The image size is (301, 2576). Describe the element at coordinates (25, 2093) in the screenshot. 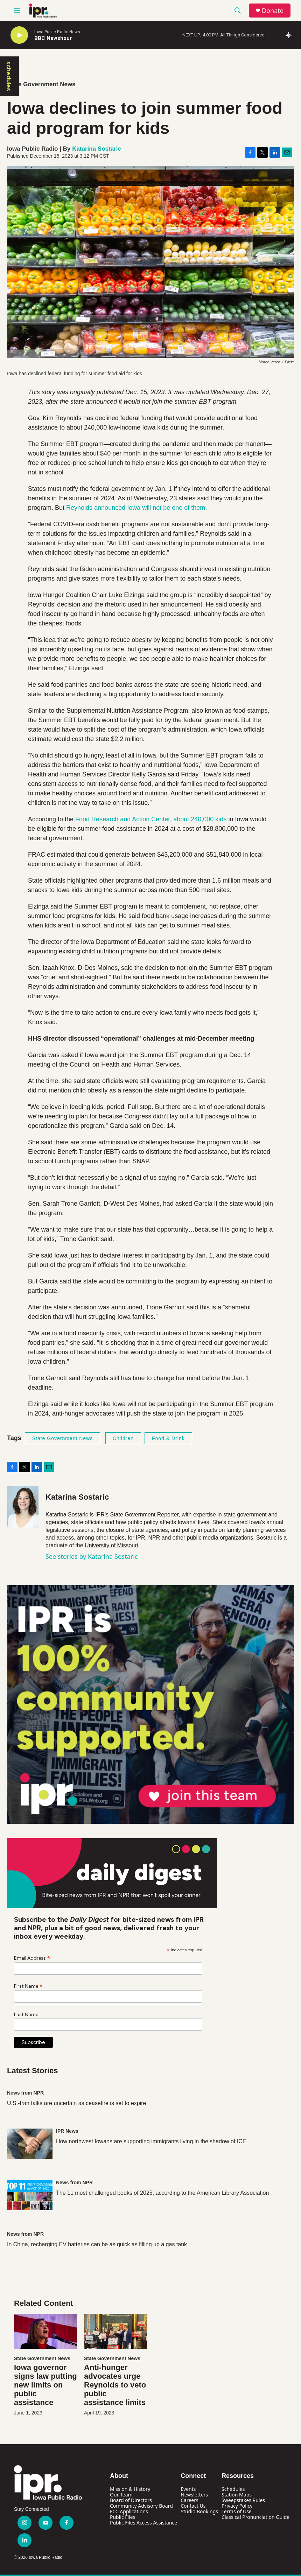

I see `News from NPR` at that location.